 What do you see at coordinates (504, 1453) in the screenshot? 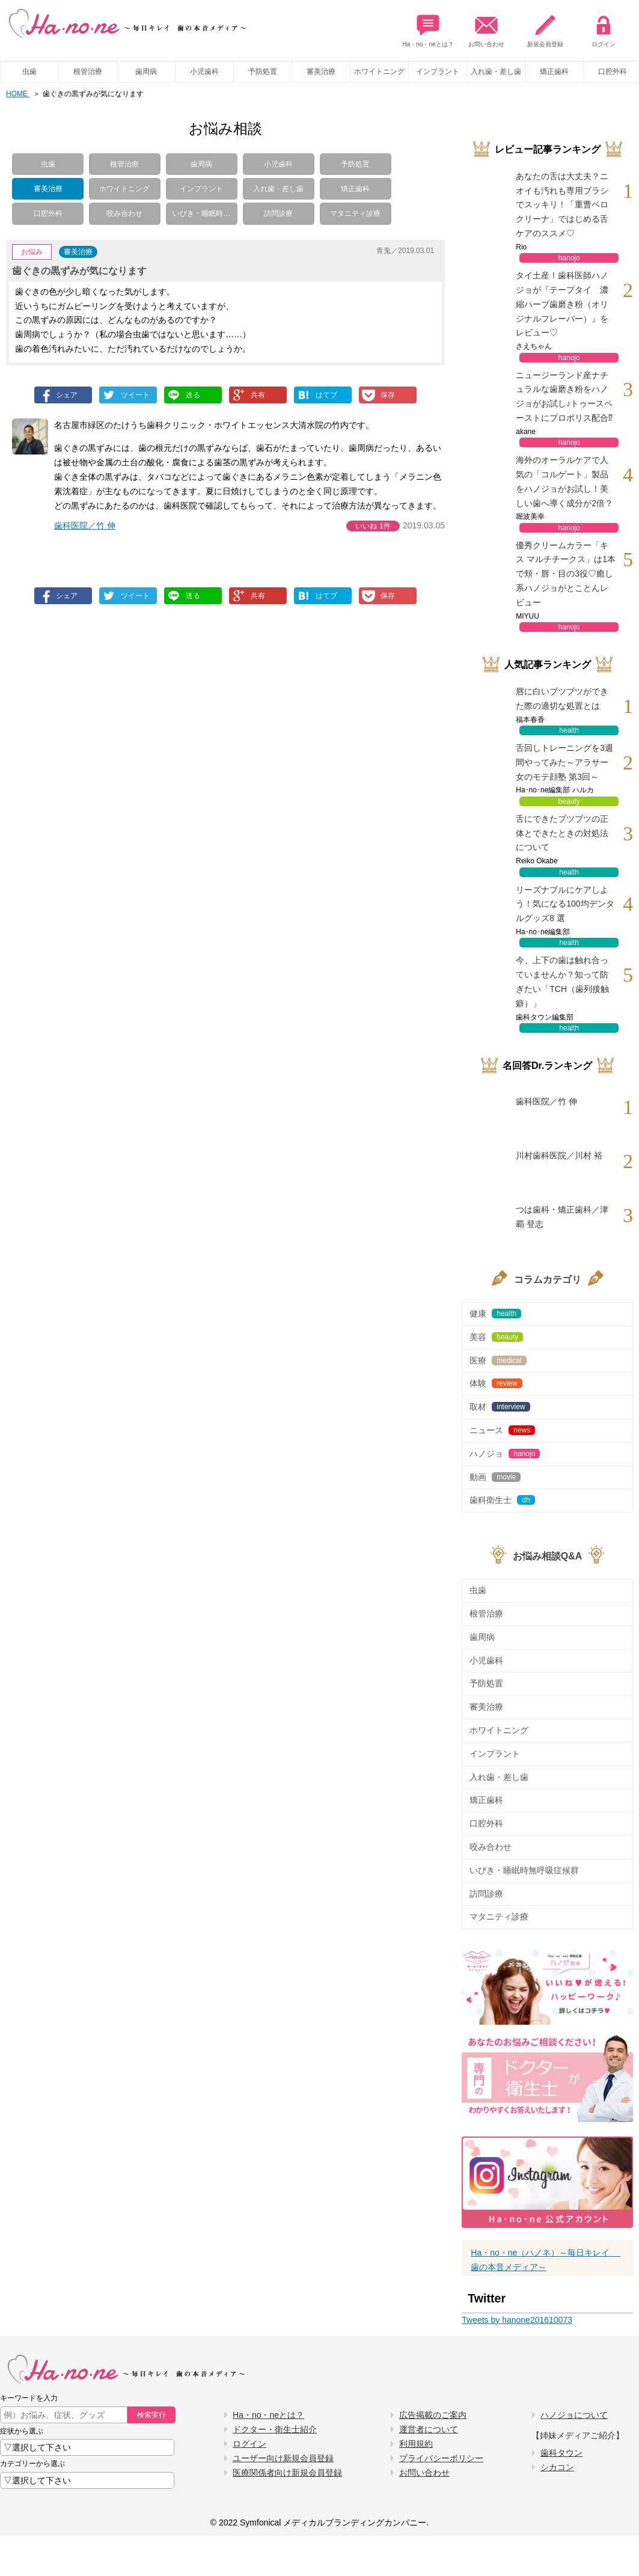
I see `ハノジョ` at bounding box center [504, 1453].